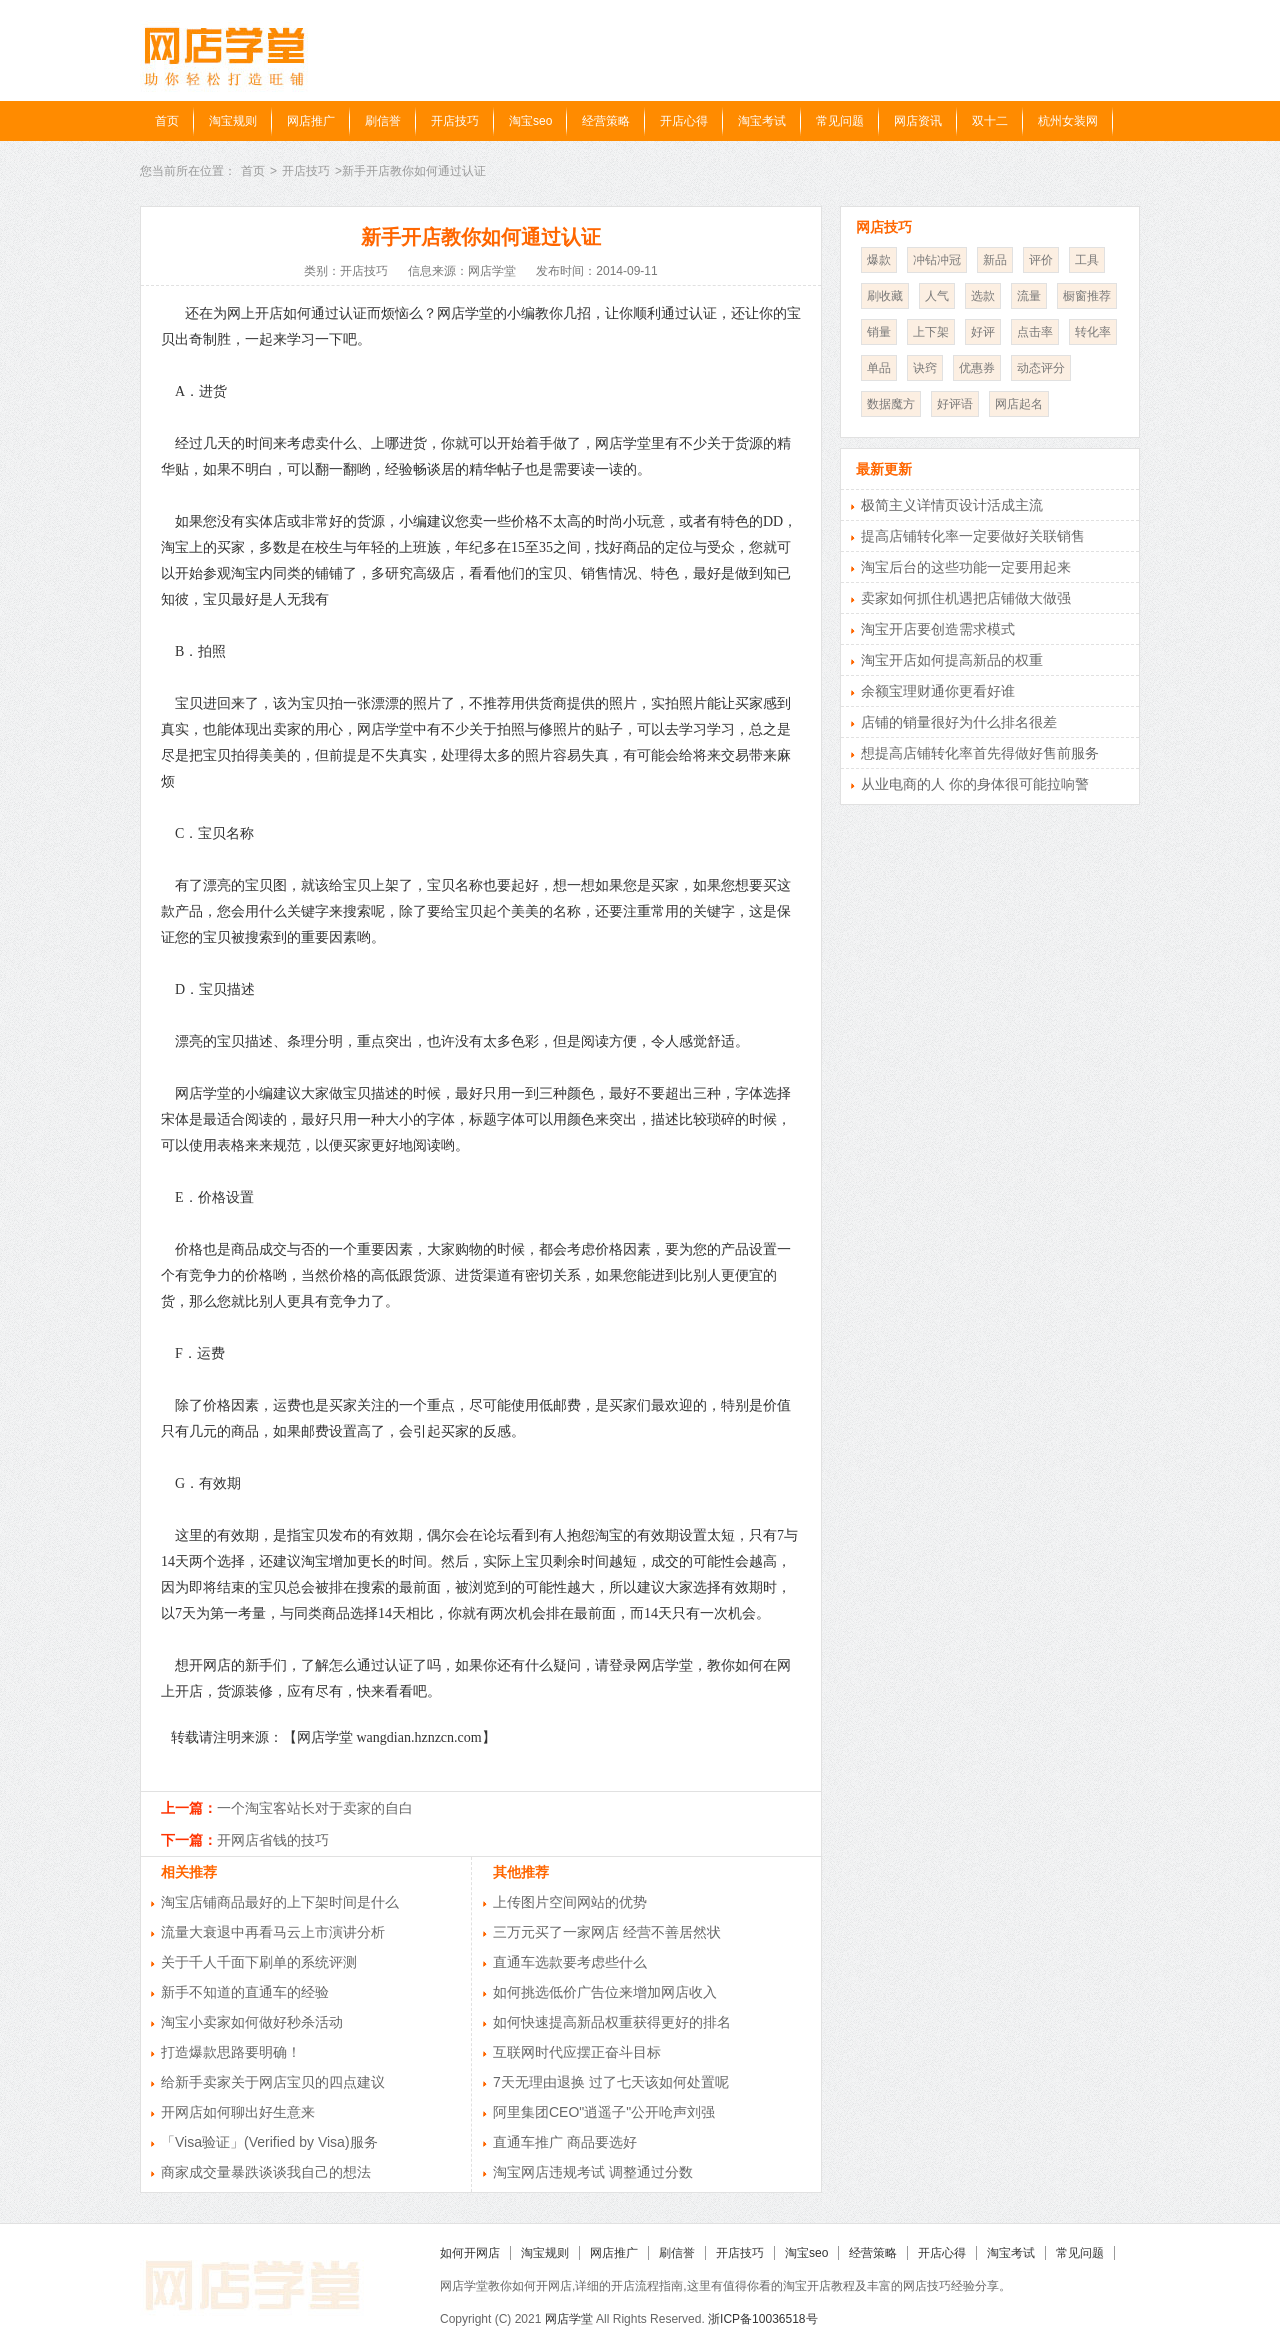  I want to click on 经营策略, so click(606, 121).